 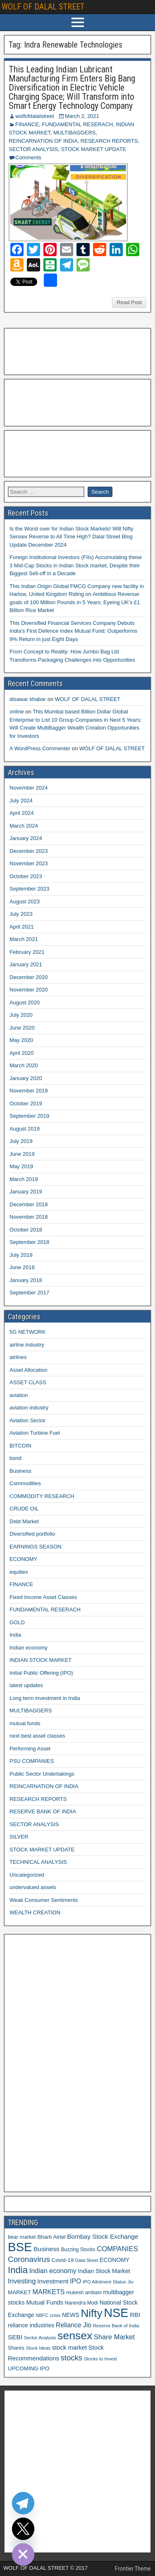 What do you see at coordinates (41, 1673) in the screenshot?
I see `Initial Public Offering (IPO)` at bounding box center [41, 1673].